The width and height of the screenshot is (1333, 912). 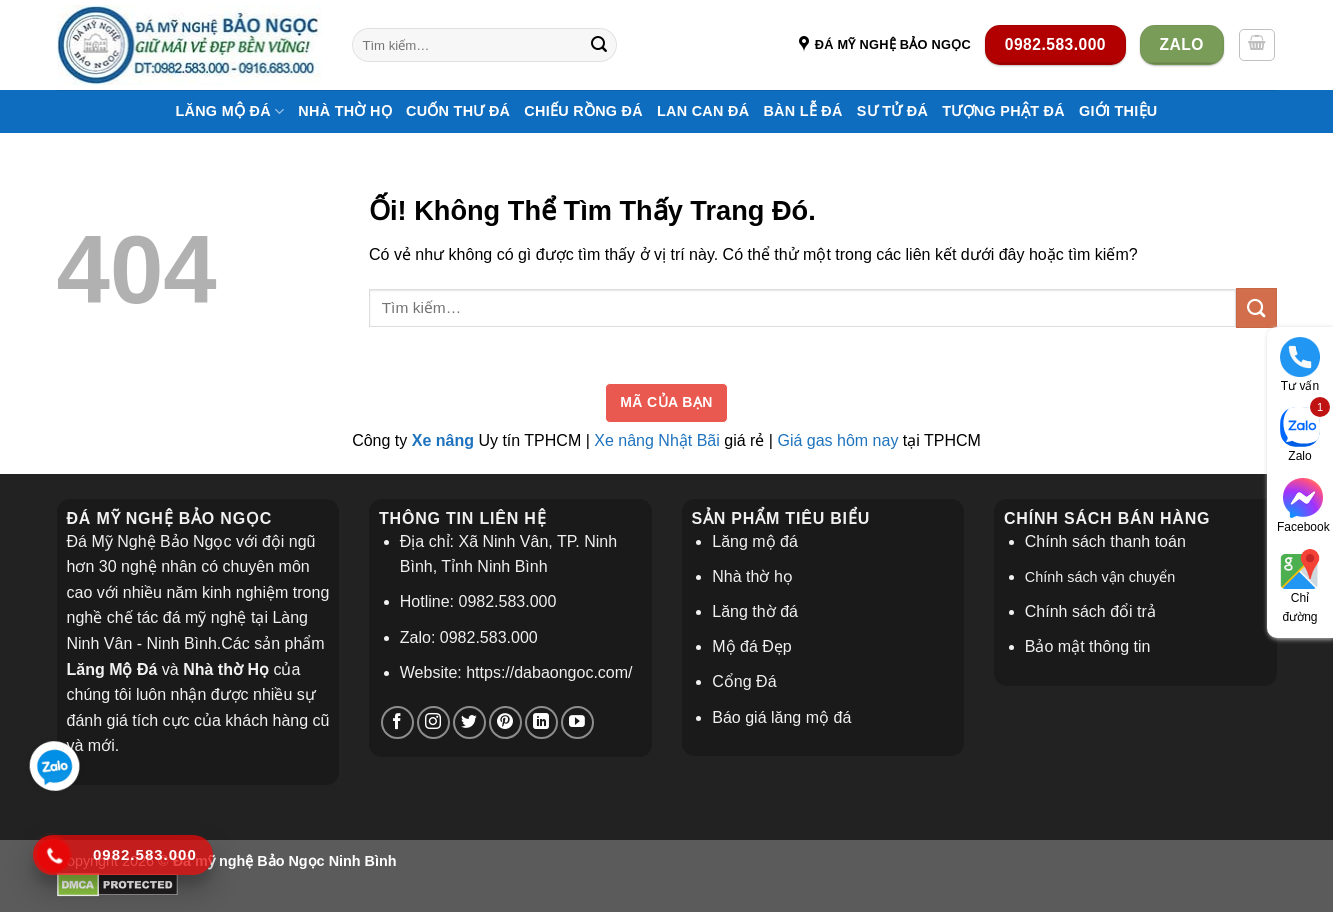 What do you see at coordinates (505, 722) in the screenshot?
I see `[Theo dõi trên Pinterest]` at bounding box center [505, 722].